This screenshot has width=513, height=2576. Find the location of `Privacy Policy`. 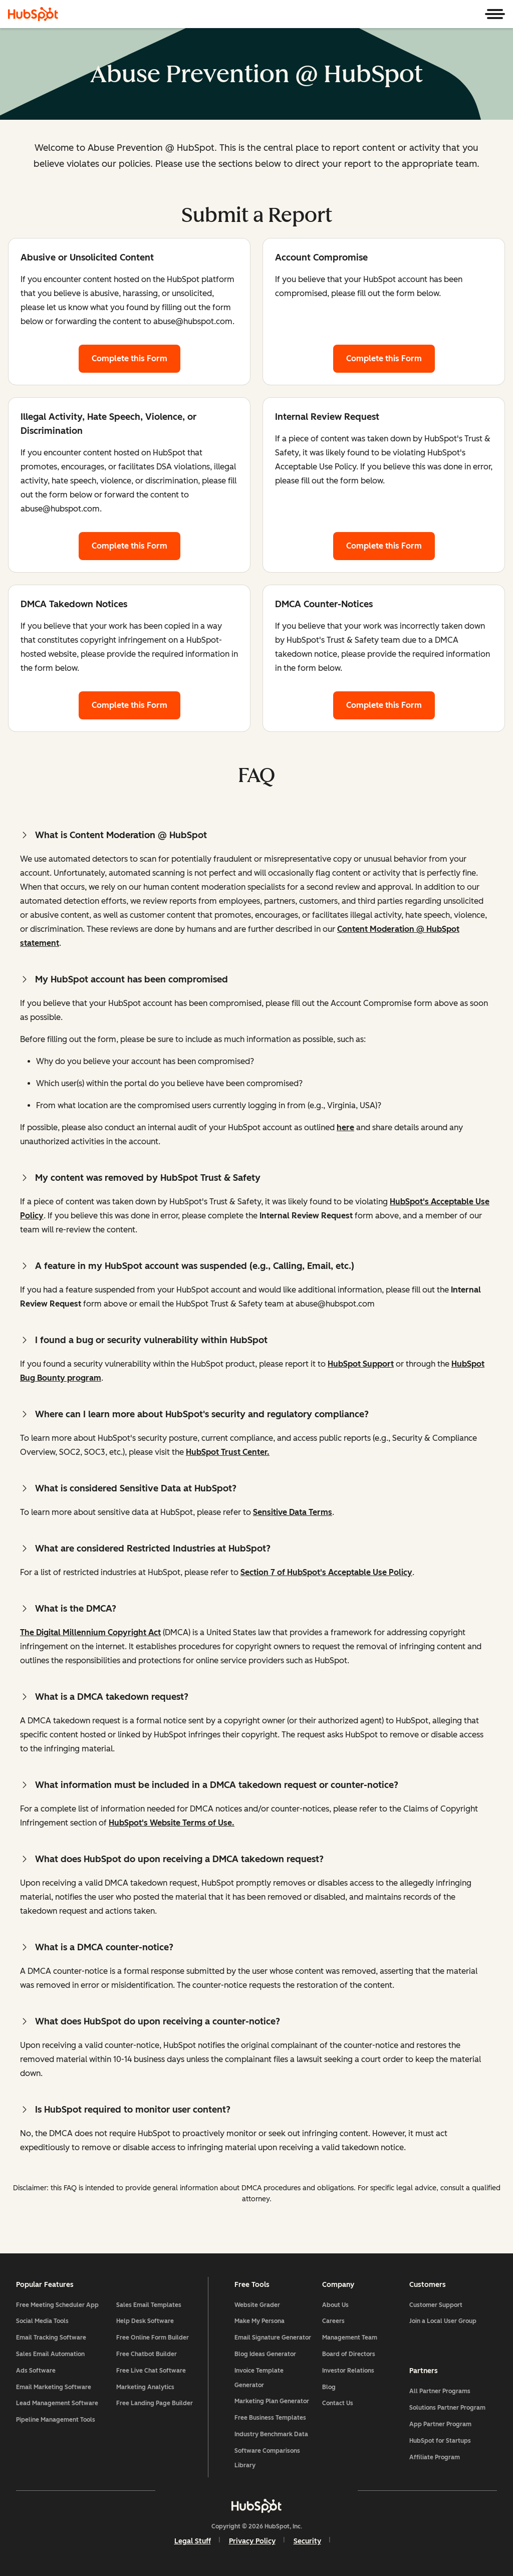

Privacy Policy is located at coordinates (252, 2541).